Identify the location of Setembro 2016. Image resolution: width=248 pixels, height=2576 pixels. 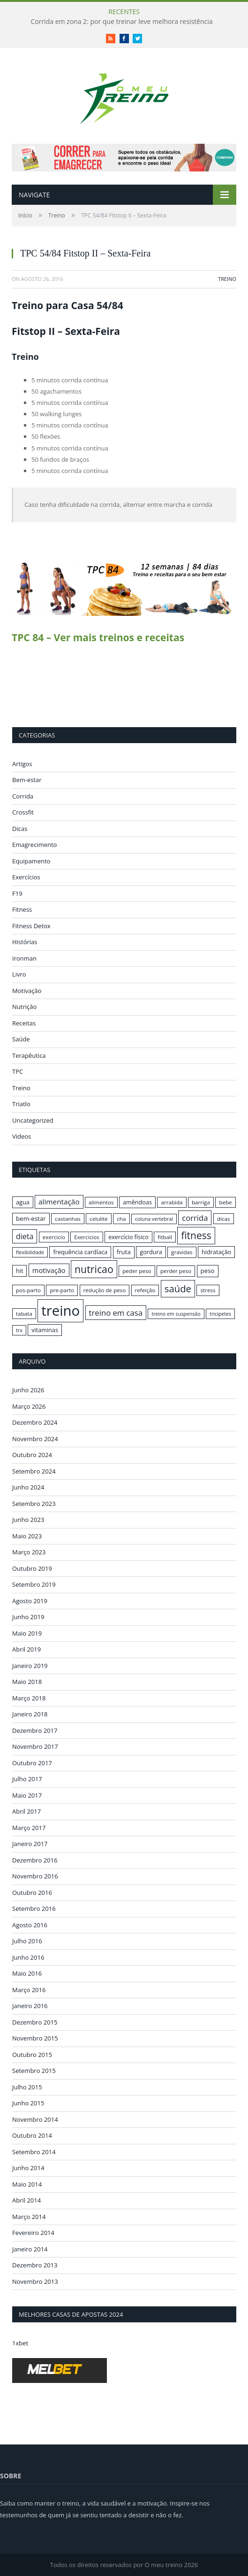
(34, 1908).